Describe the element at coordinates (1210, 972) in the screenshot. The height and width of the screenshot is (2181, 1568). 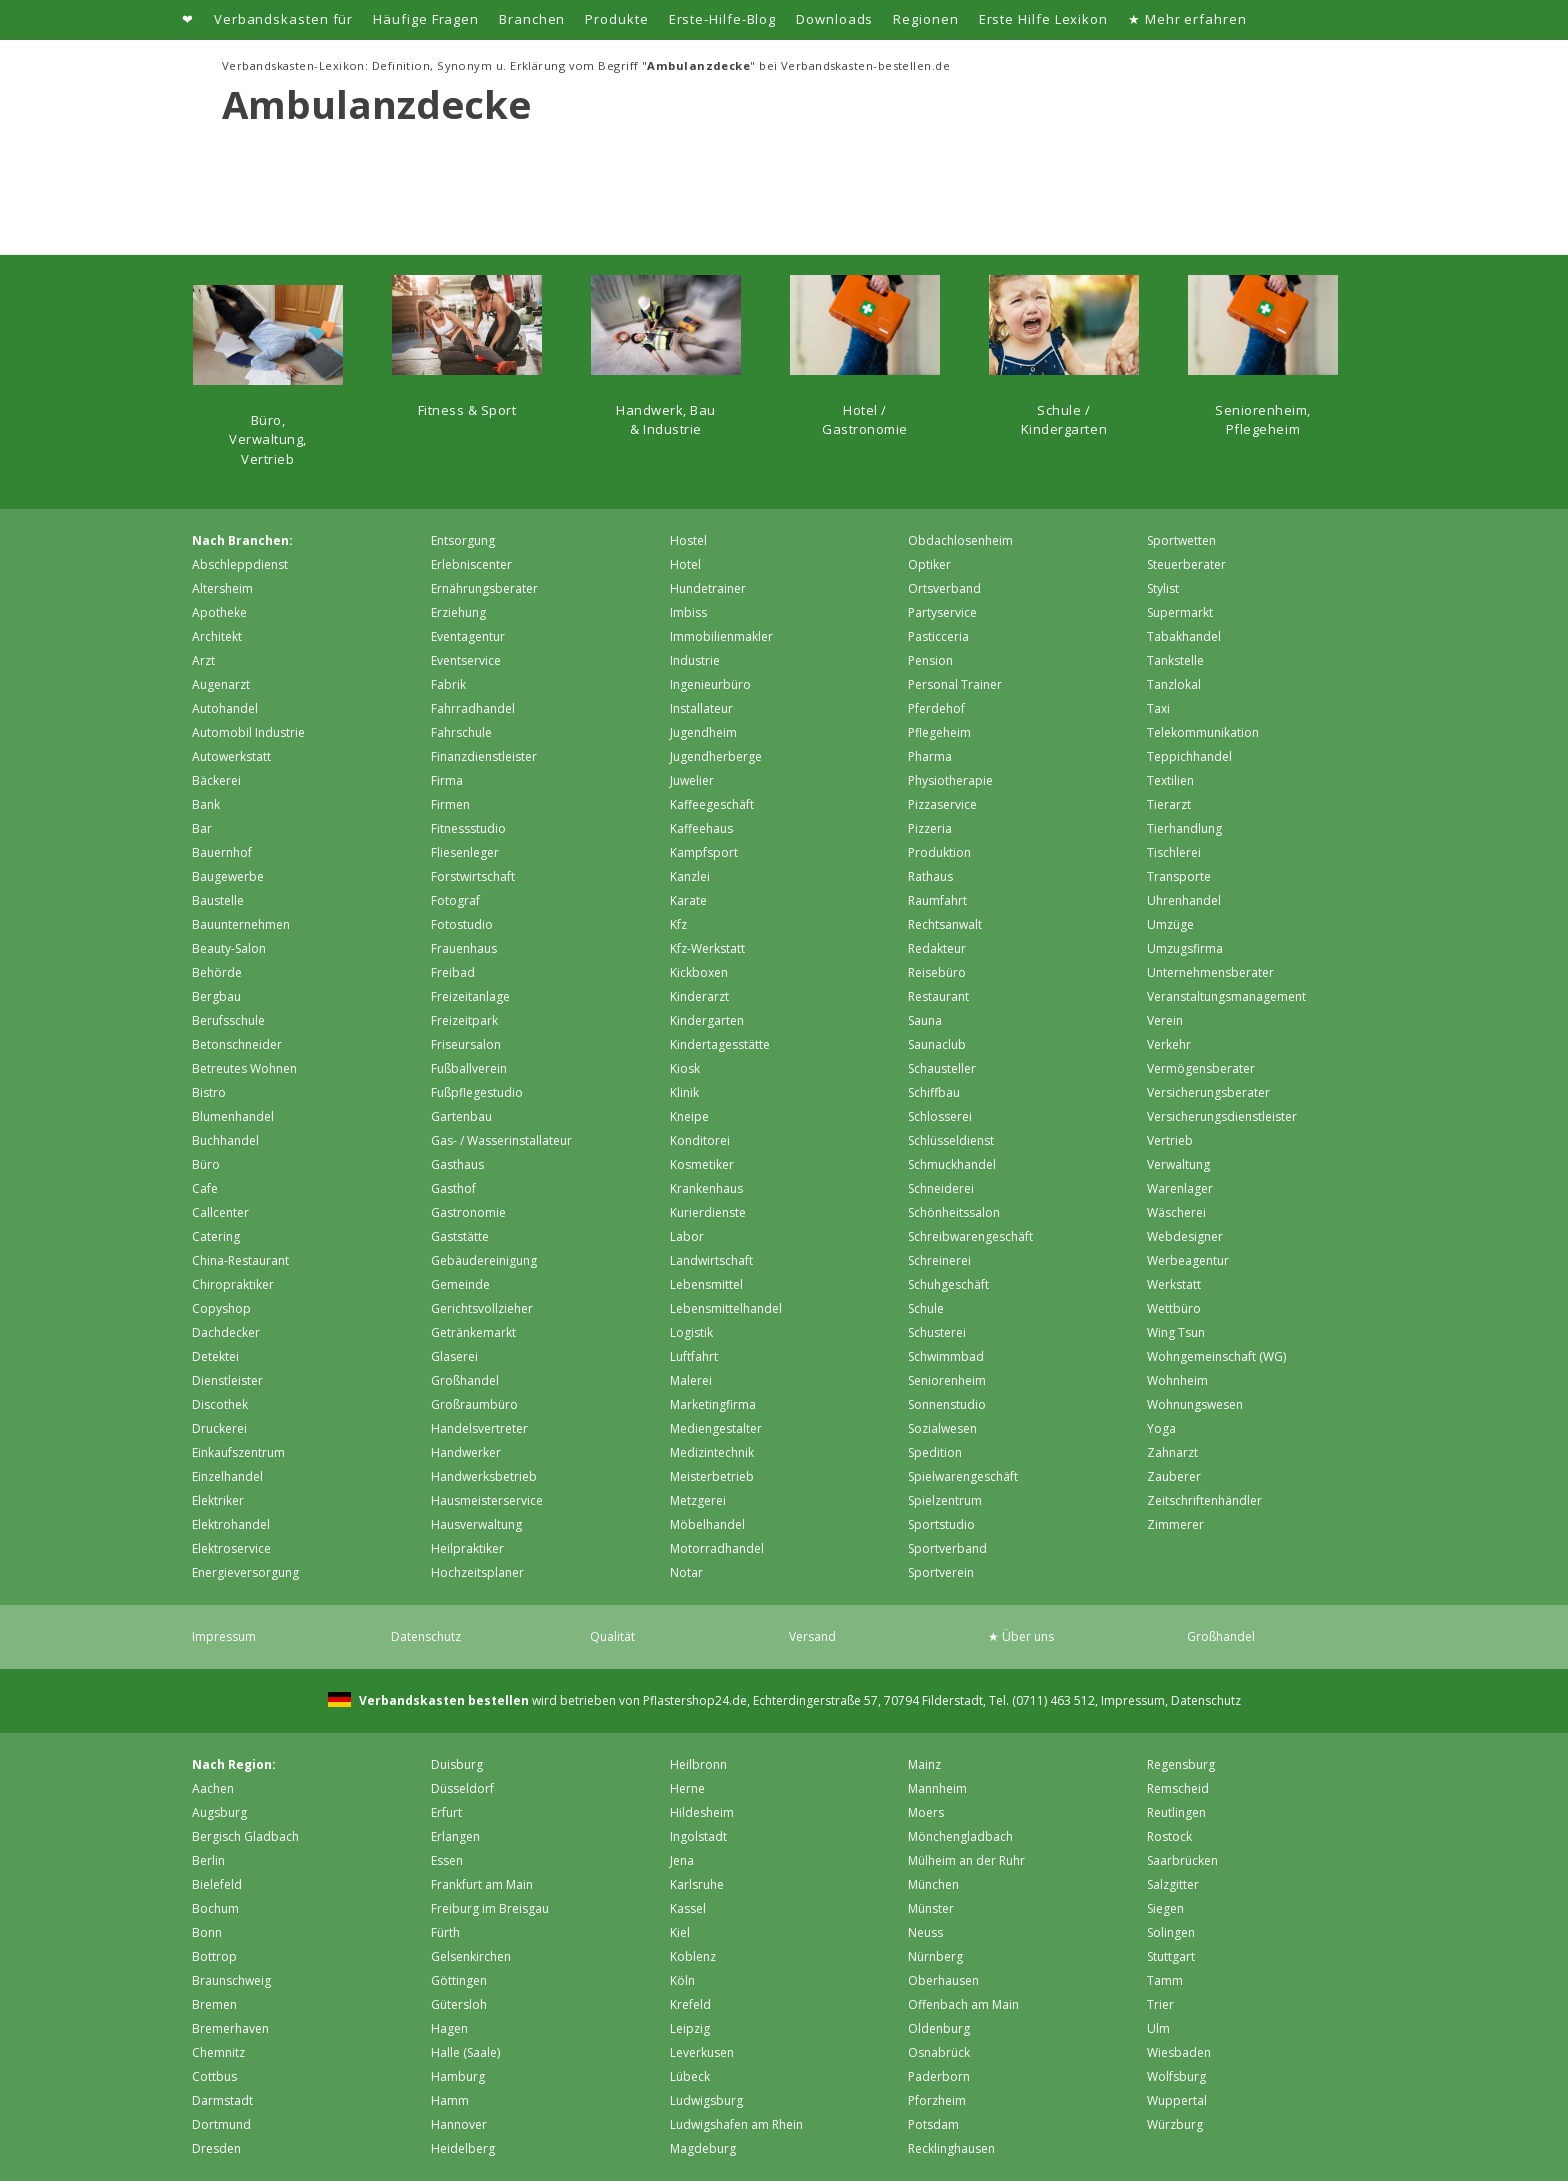
I see `Unternehmensberater` at that location.